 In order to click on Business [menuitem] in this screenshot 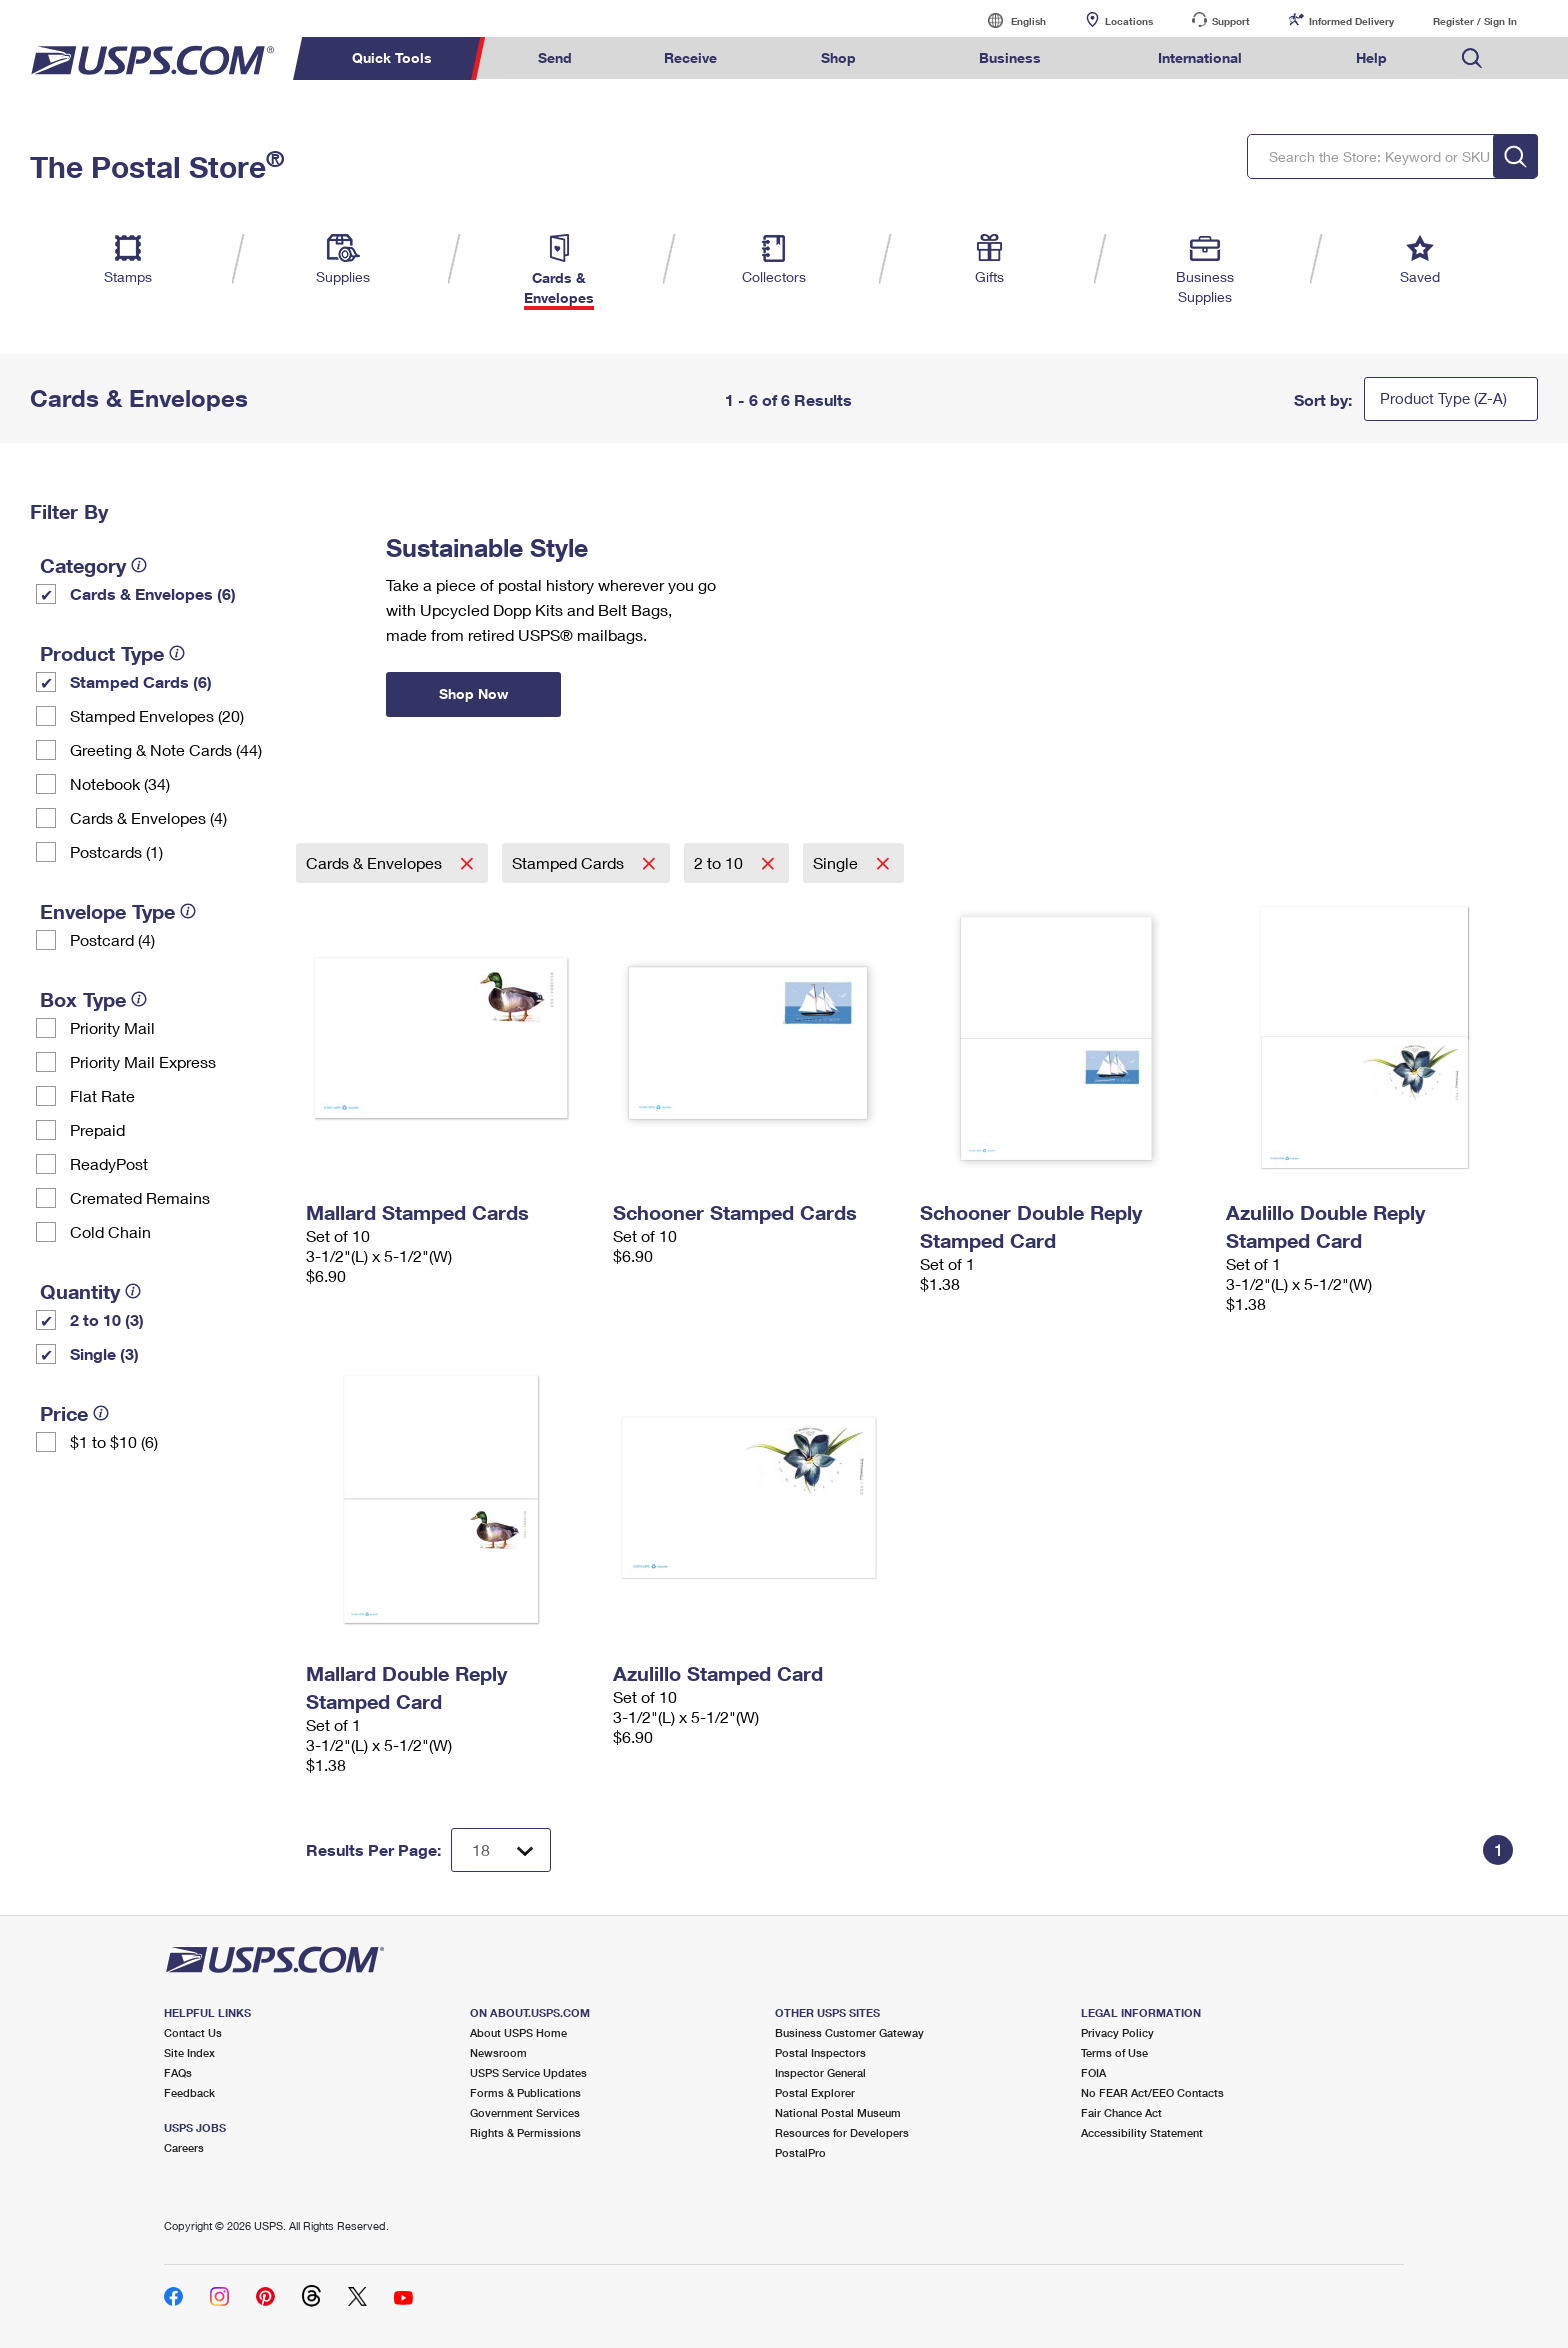, I will do `click(1010, 57)`.